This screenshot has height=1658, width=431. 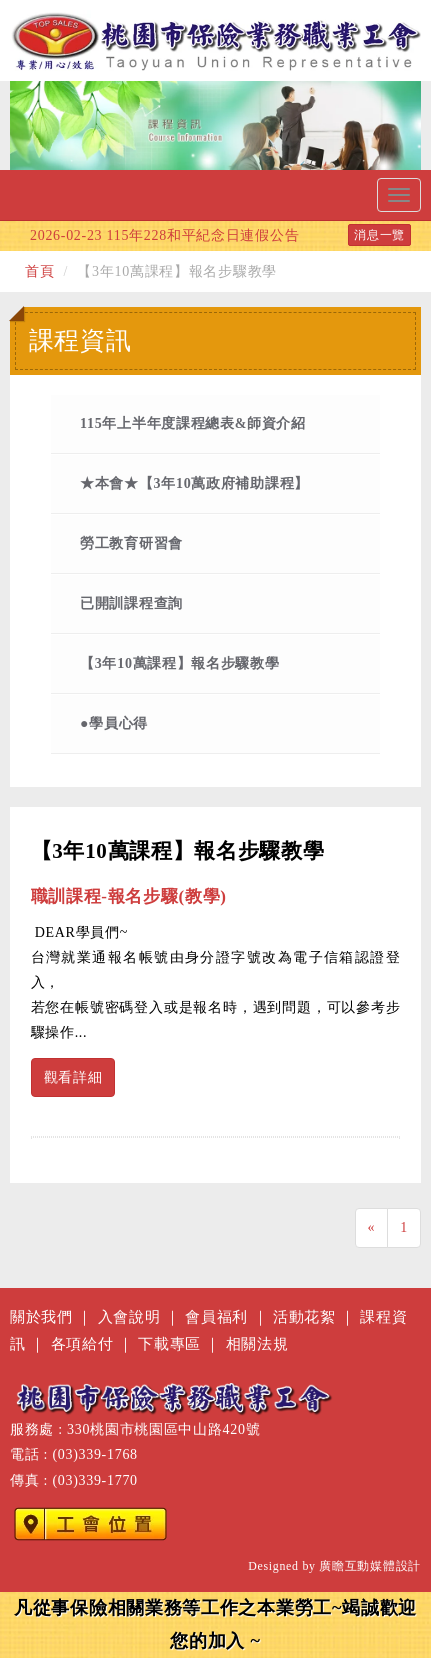 I want to click on 入會說明, so click(x=129, y=1316).